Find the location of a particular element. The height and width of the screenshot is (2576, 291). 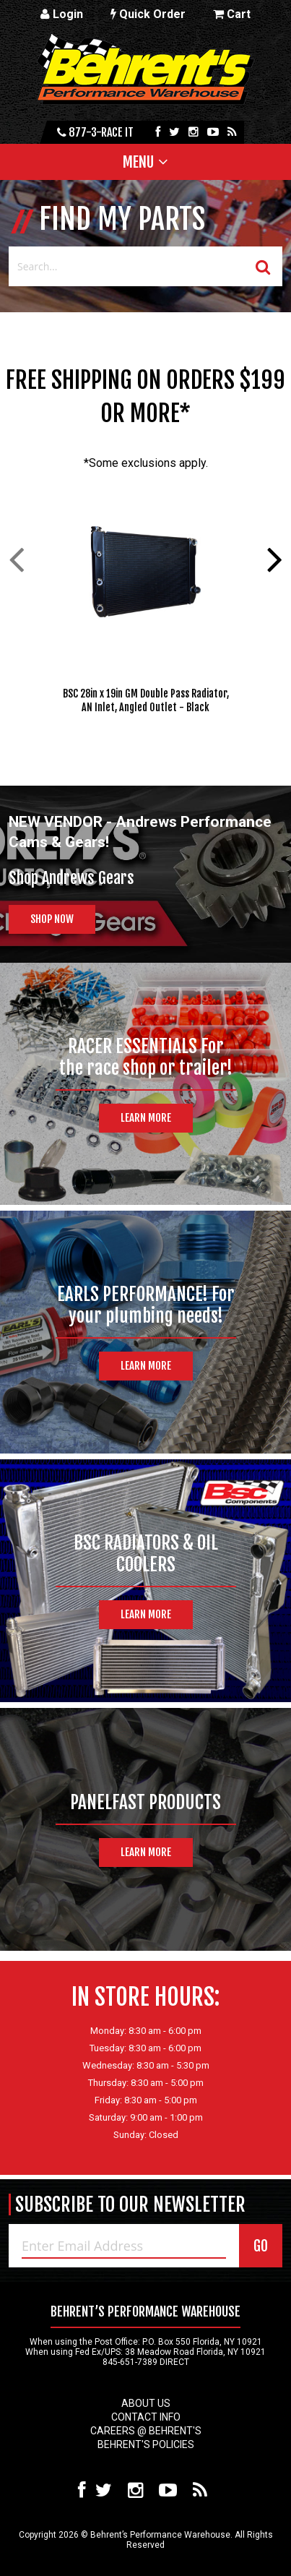

Behrent's Policies is located at coordinates (145, 2444).